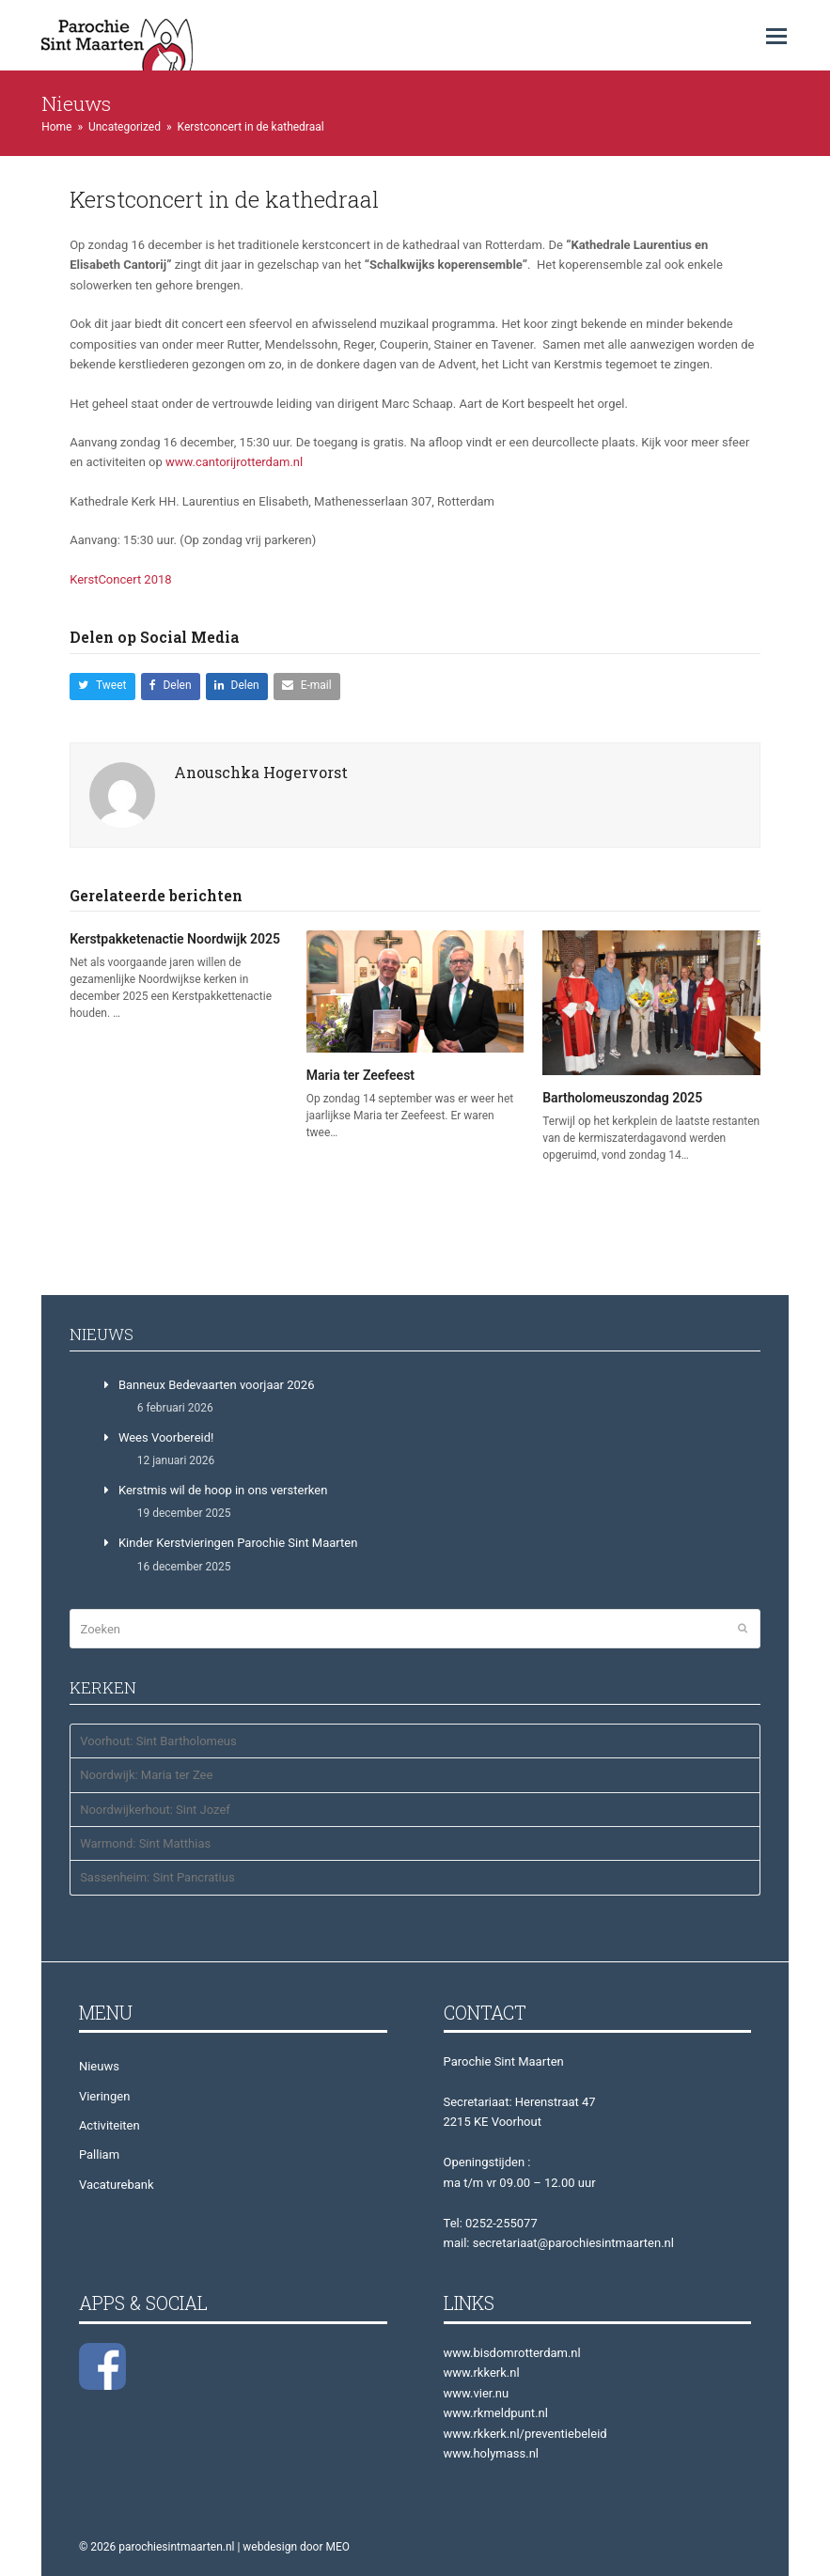  I want to click on Kerstpakketenactie Noordwijk 2025, so click(175, 938).